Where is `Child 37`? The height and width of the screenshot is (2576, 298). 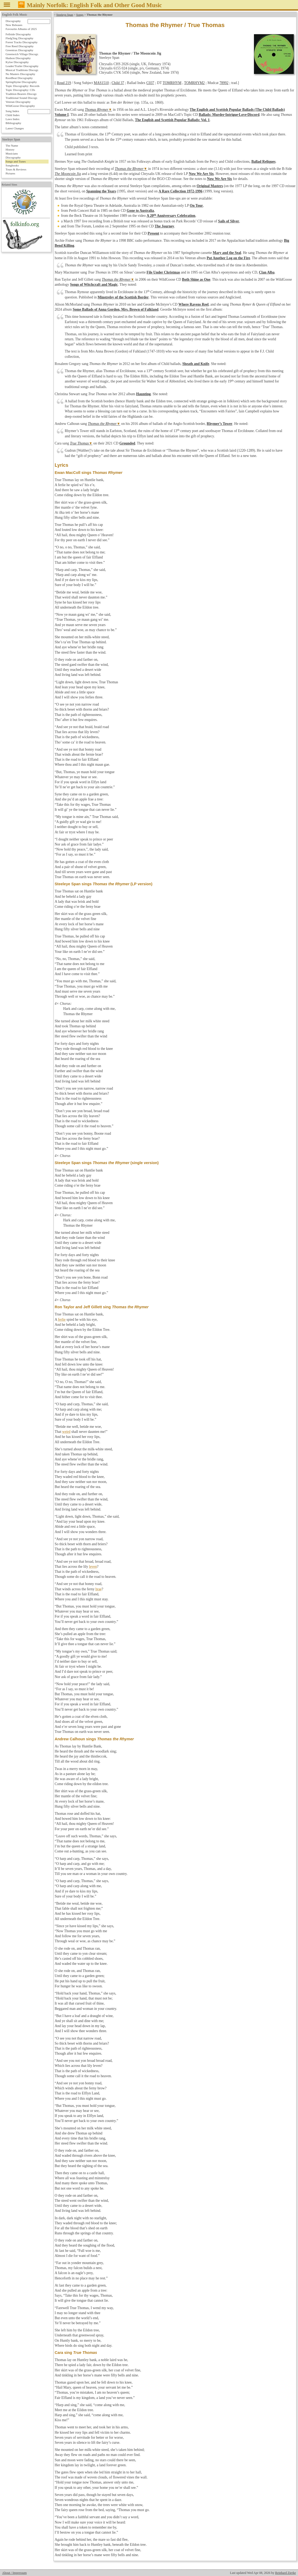 Child 37 is located at coordinates (118, 83).